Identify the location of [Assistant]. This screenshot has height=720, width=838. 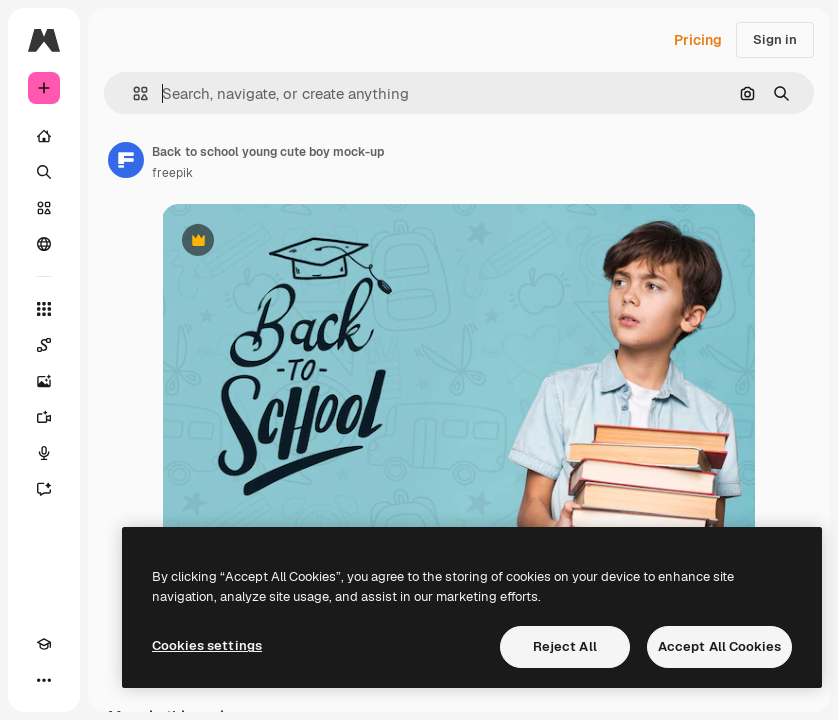
(44, 489).